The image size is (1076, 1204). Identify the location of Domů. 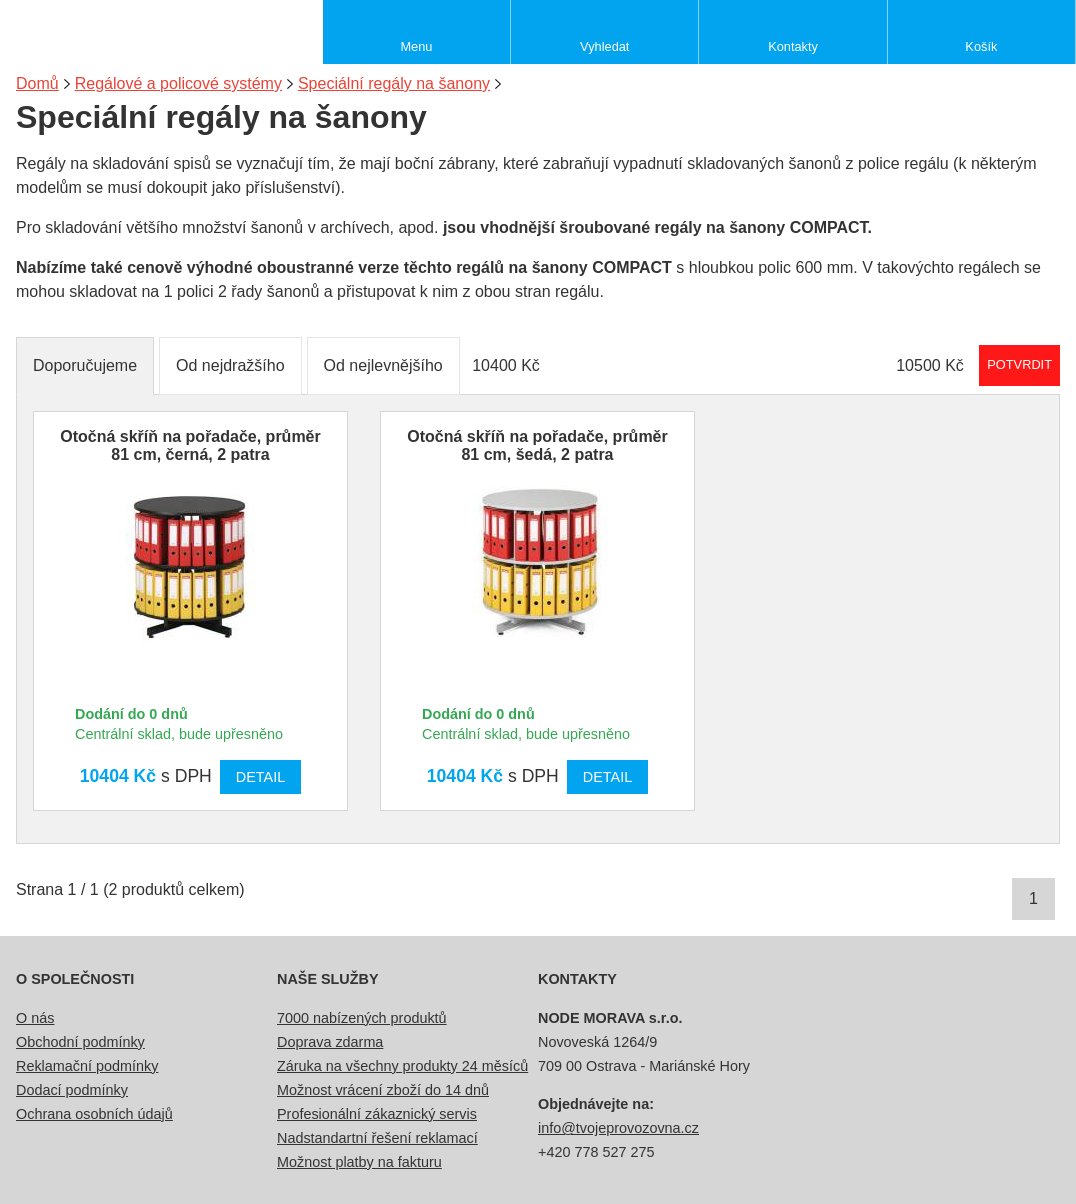
(37, 83).